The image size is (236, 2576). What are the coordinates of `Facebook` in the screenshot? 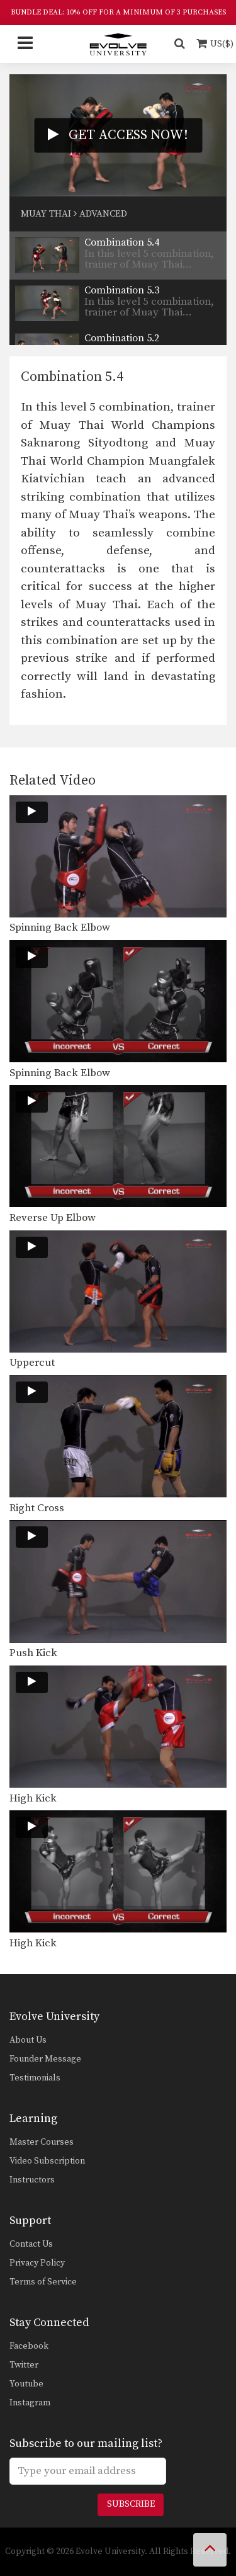 It's located at (28, 2346).